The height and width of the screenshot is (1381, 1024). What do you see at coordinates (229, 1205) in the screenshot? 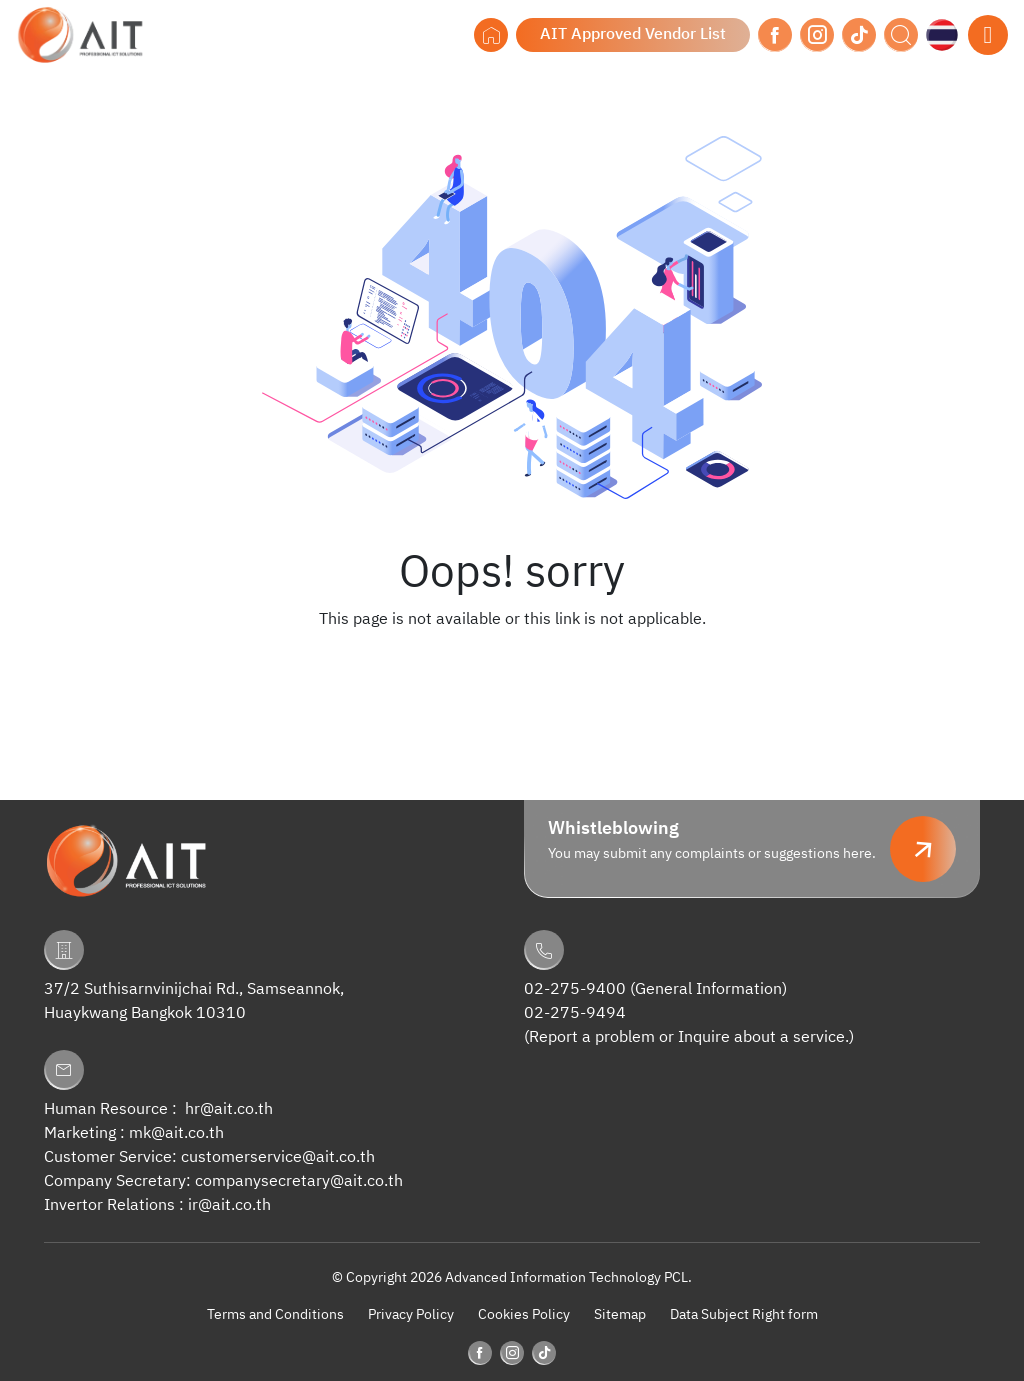
I see `ir@ait.co.th` at bounding box center [229, 1205].